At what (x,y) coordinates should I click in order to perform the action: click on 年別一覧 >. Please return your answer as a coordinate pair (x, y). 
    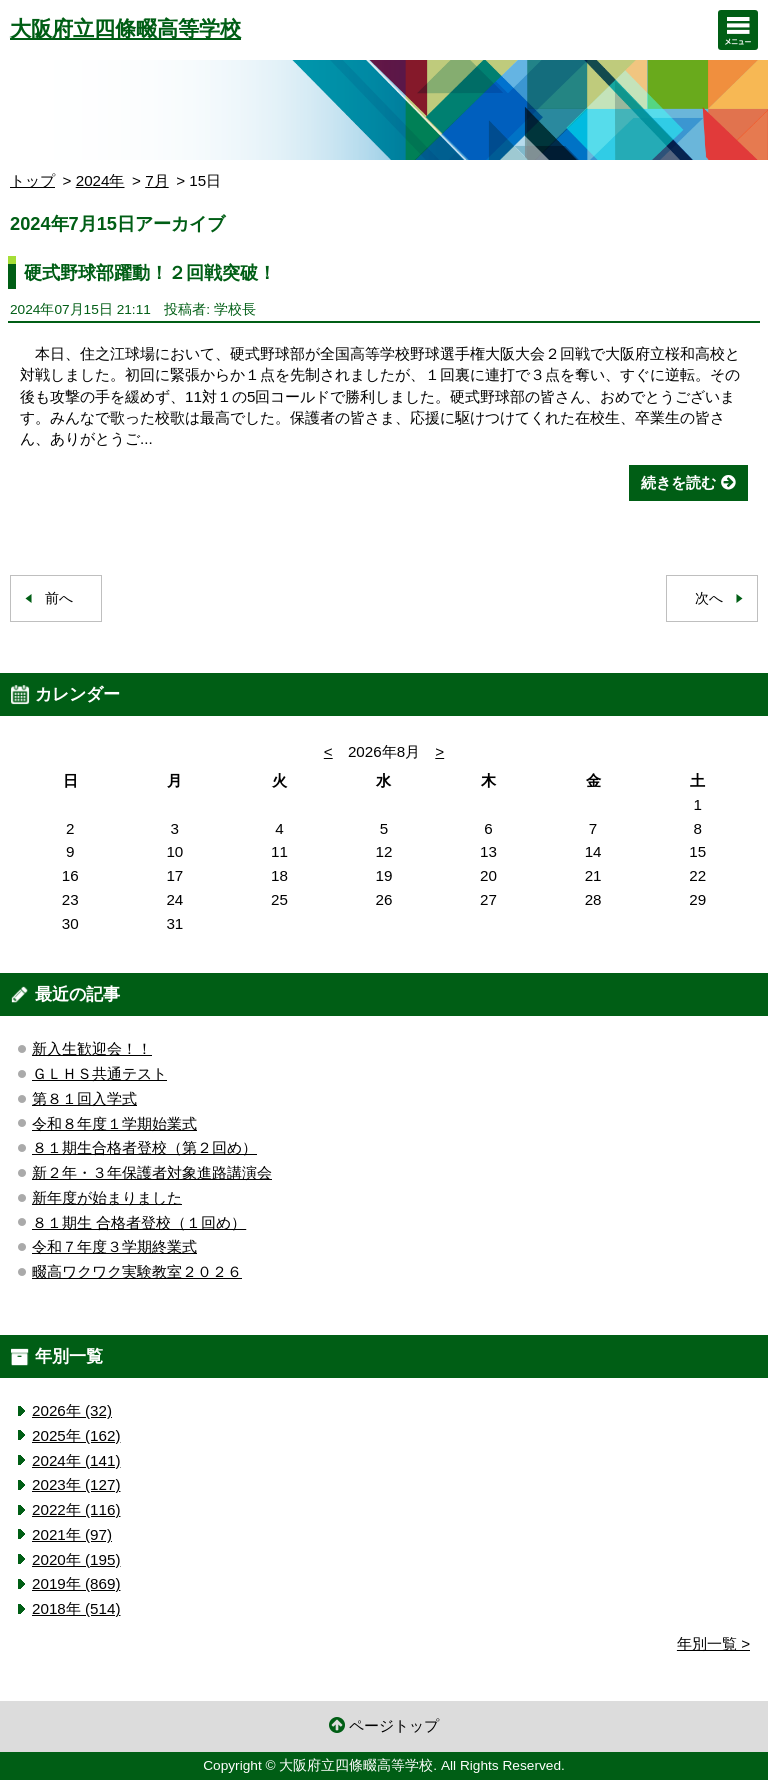
    Looking at the image, I should click on (713, 1643).